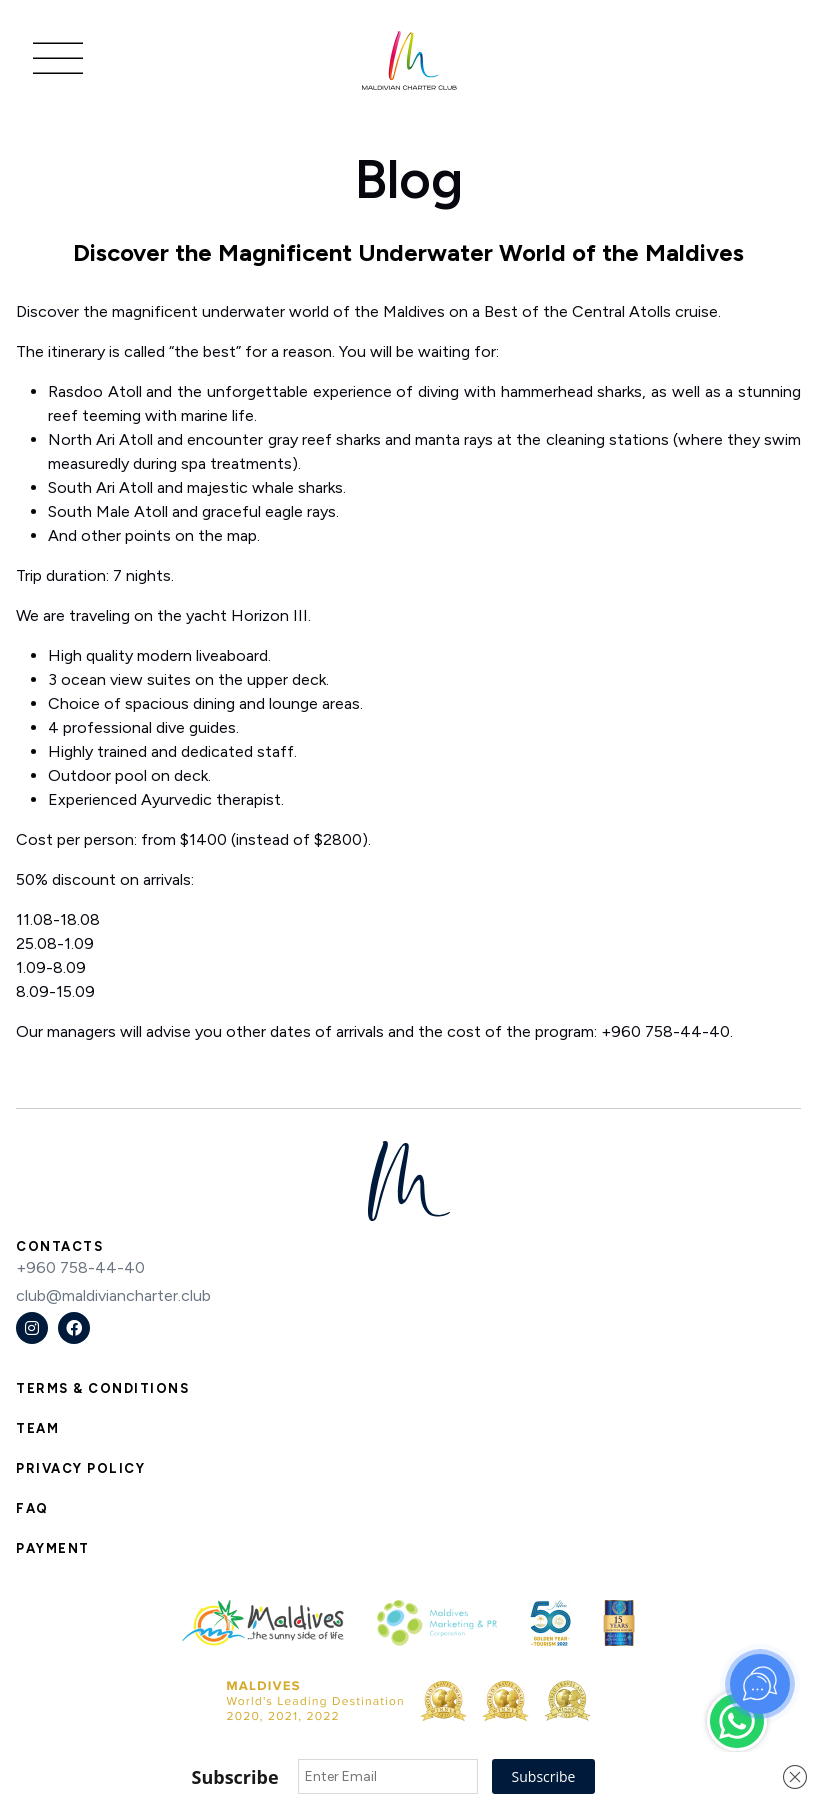 This screenshot has width=817, height=1801. I want to click on Terms & Conditions, so click(102, 1388).